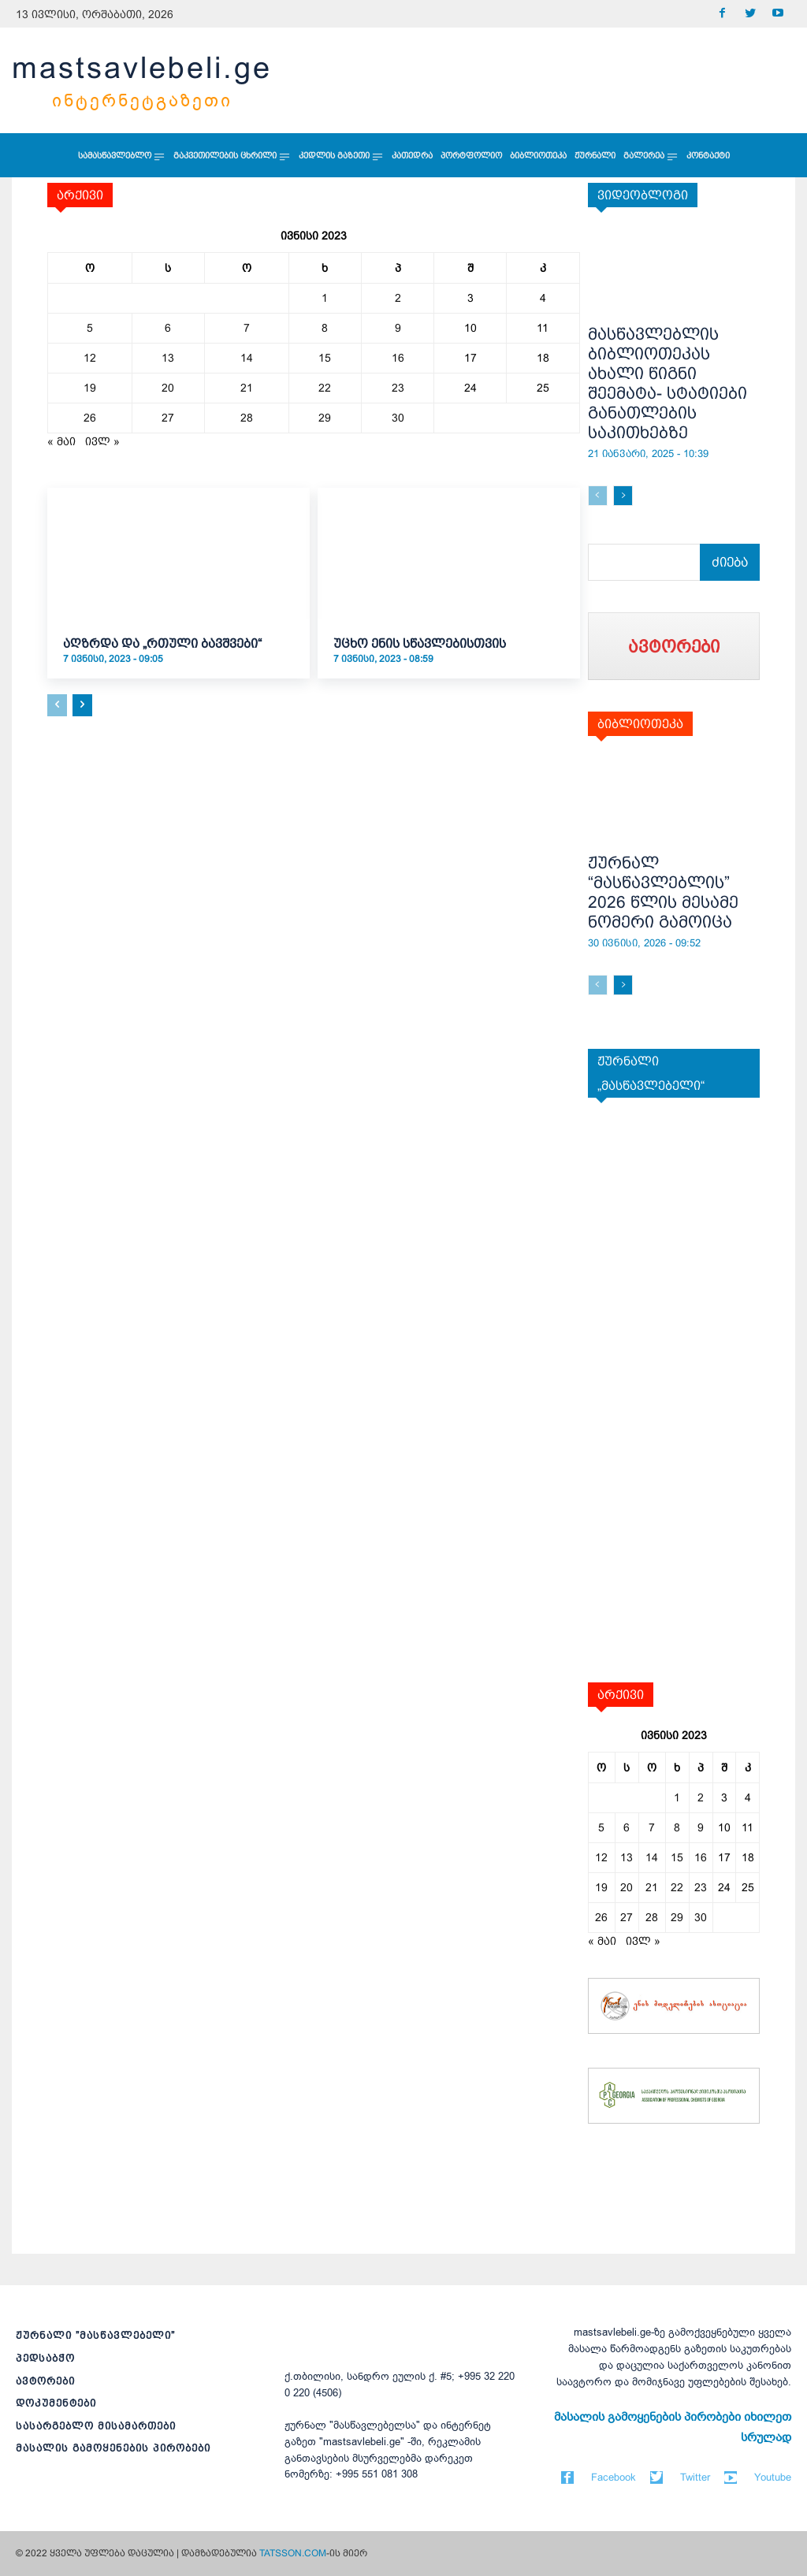 Image resolution: width=807 pixels, height=2576 pixels. Describe the element at coordinates (90, 357) in the screenshot. I see `12 [ჩანაწერები გამოქვეყნებულია: June 12, 2023]` at that location.